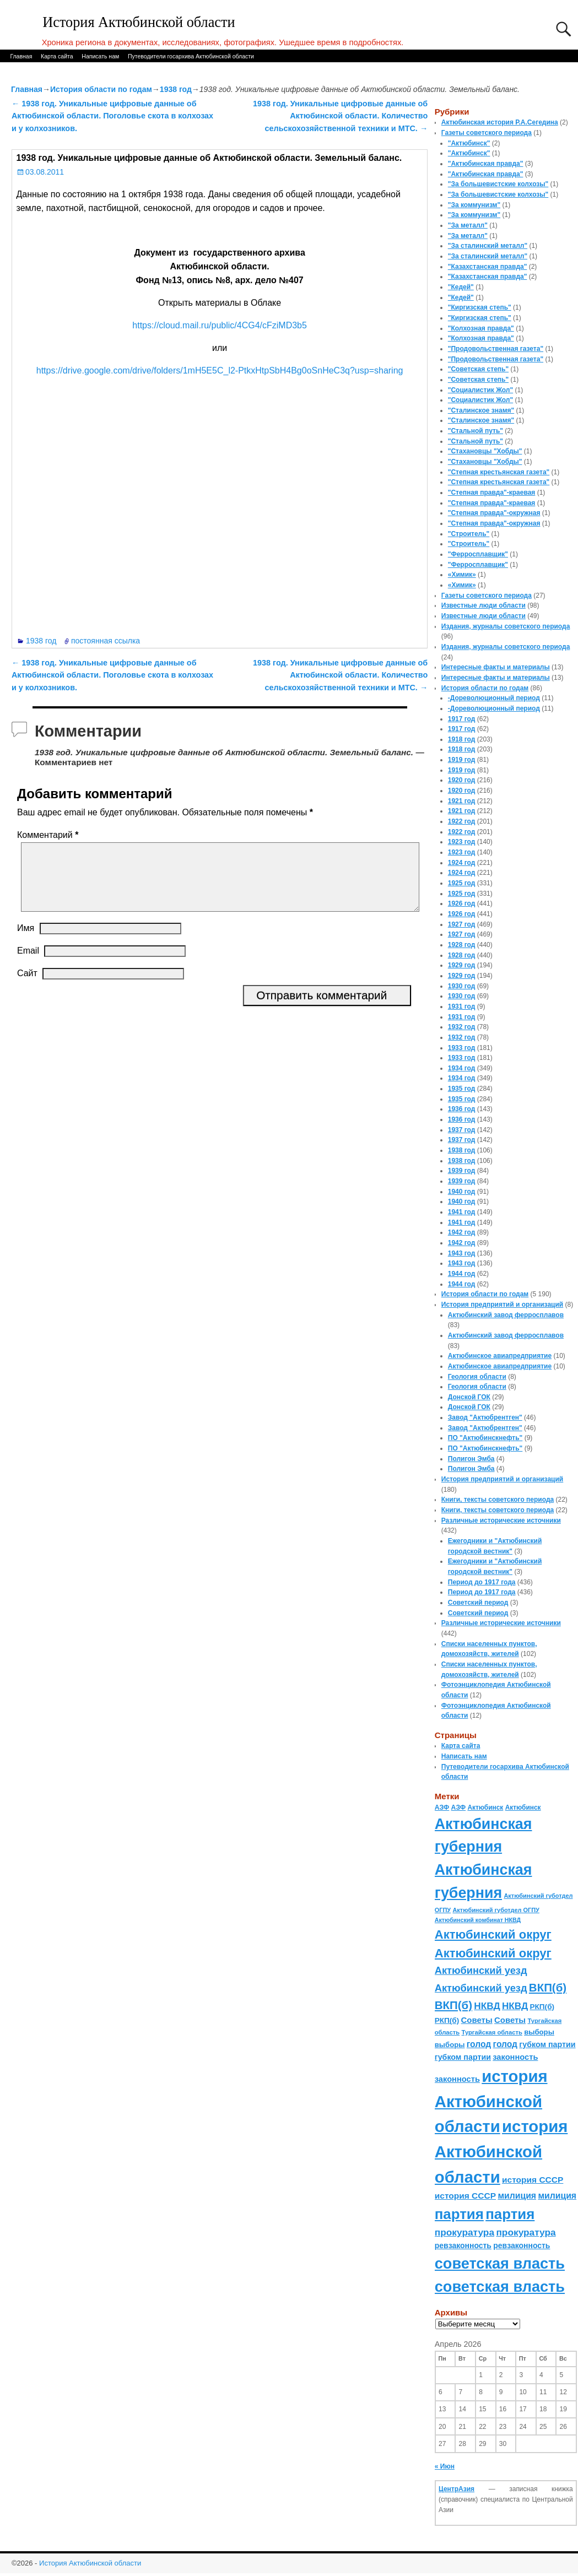 The image size is (578, 2576). Describe the element at coordinates (462, 739) in the screenshot. I see `1918 год` at that location.